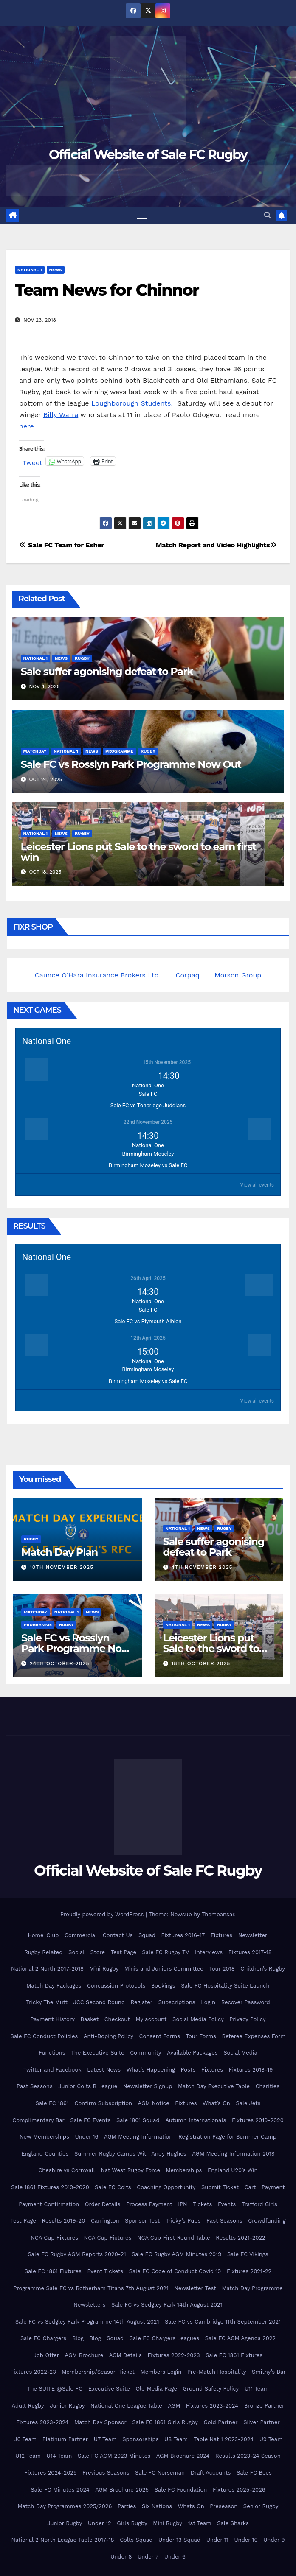 This screenshot has height=2576, width=296. Describe the element at coordinates (67, 2405) in the screenshot. I see `Junior Rugby` at that location.